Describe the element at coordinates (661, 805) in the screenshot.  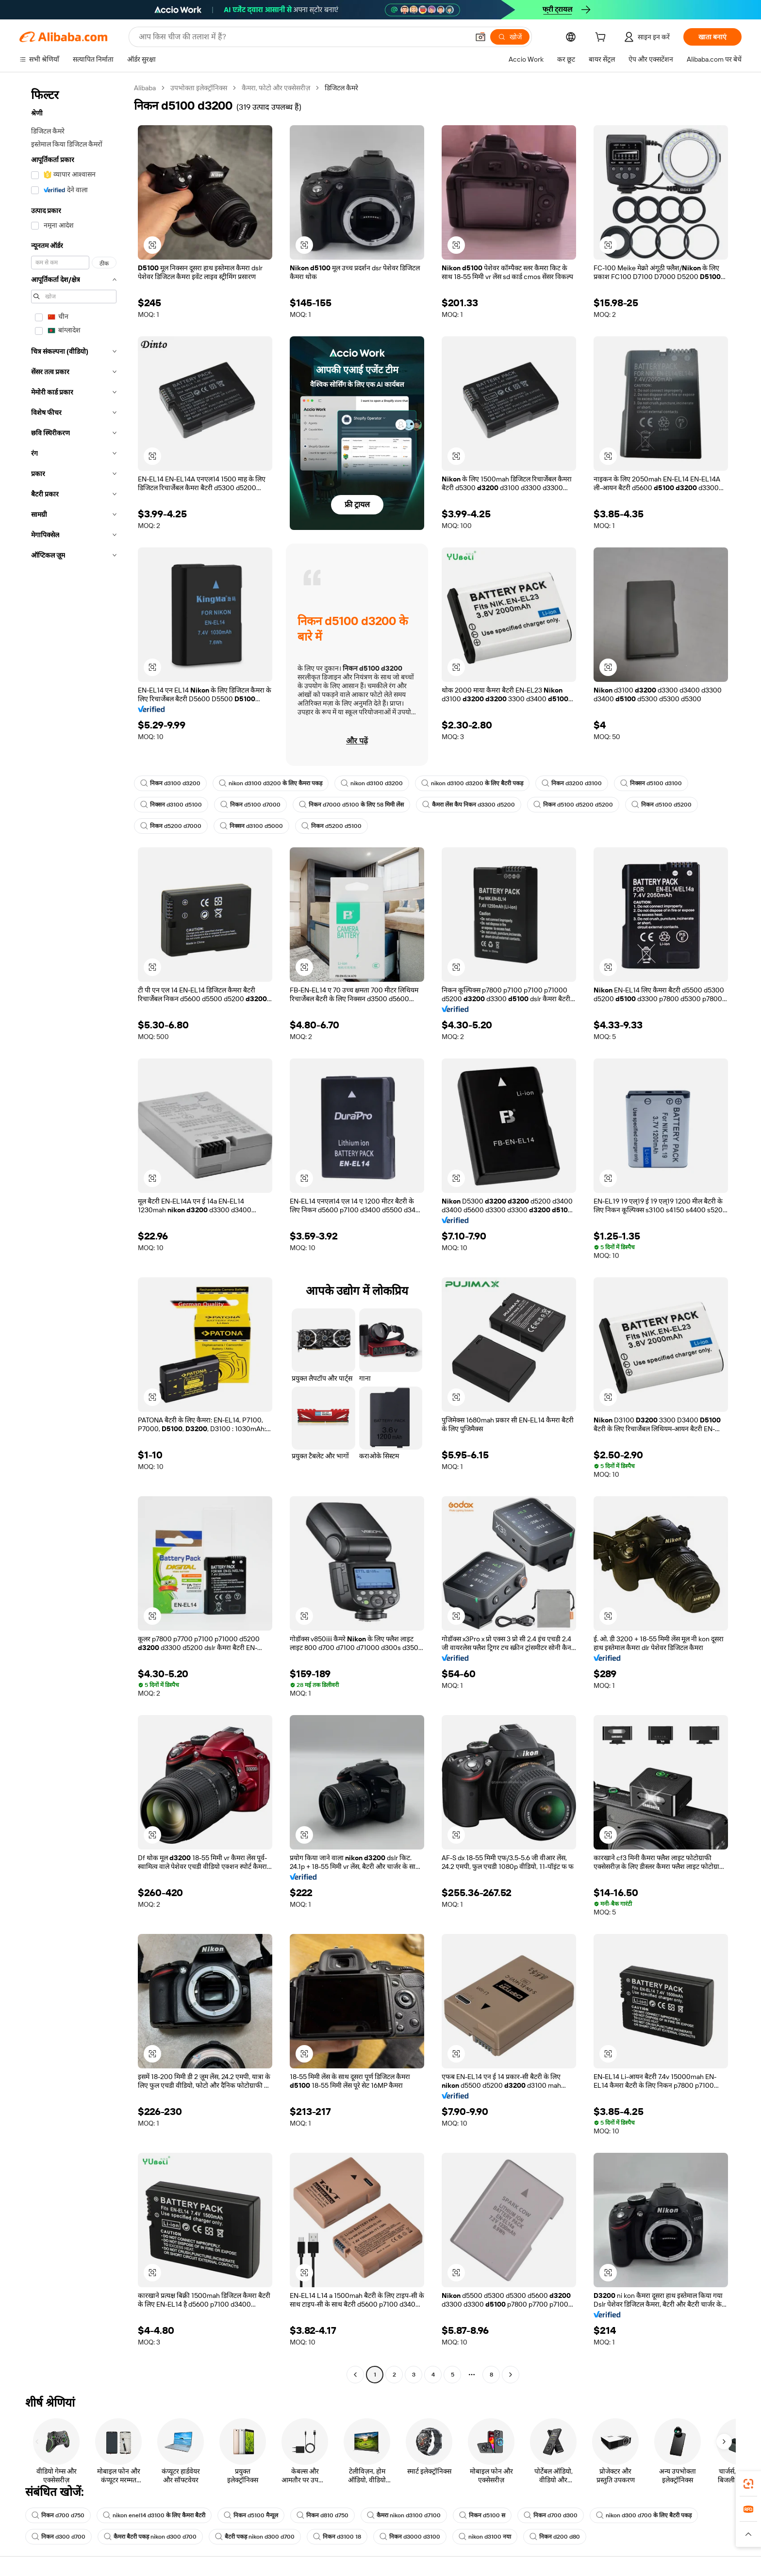
I see `निकन d5100 d5200` at that location.